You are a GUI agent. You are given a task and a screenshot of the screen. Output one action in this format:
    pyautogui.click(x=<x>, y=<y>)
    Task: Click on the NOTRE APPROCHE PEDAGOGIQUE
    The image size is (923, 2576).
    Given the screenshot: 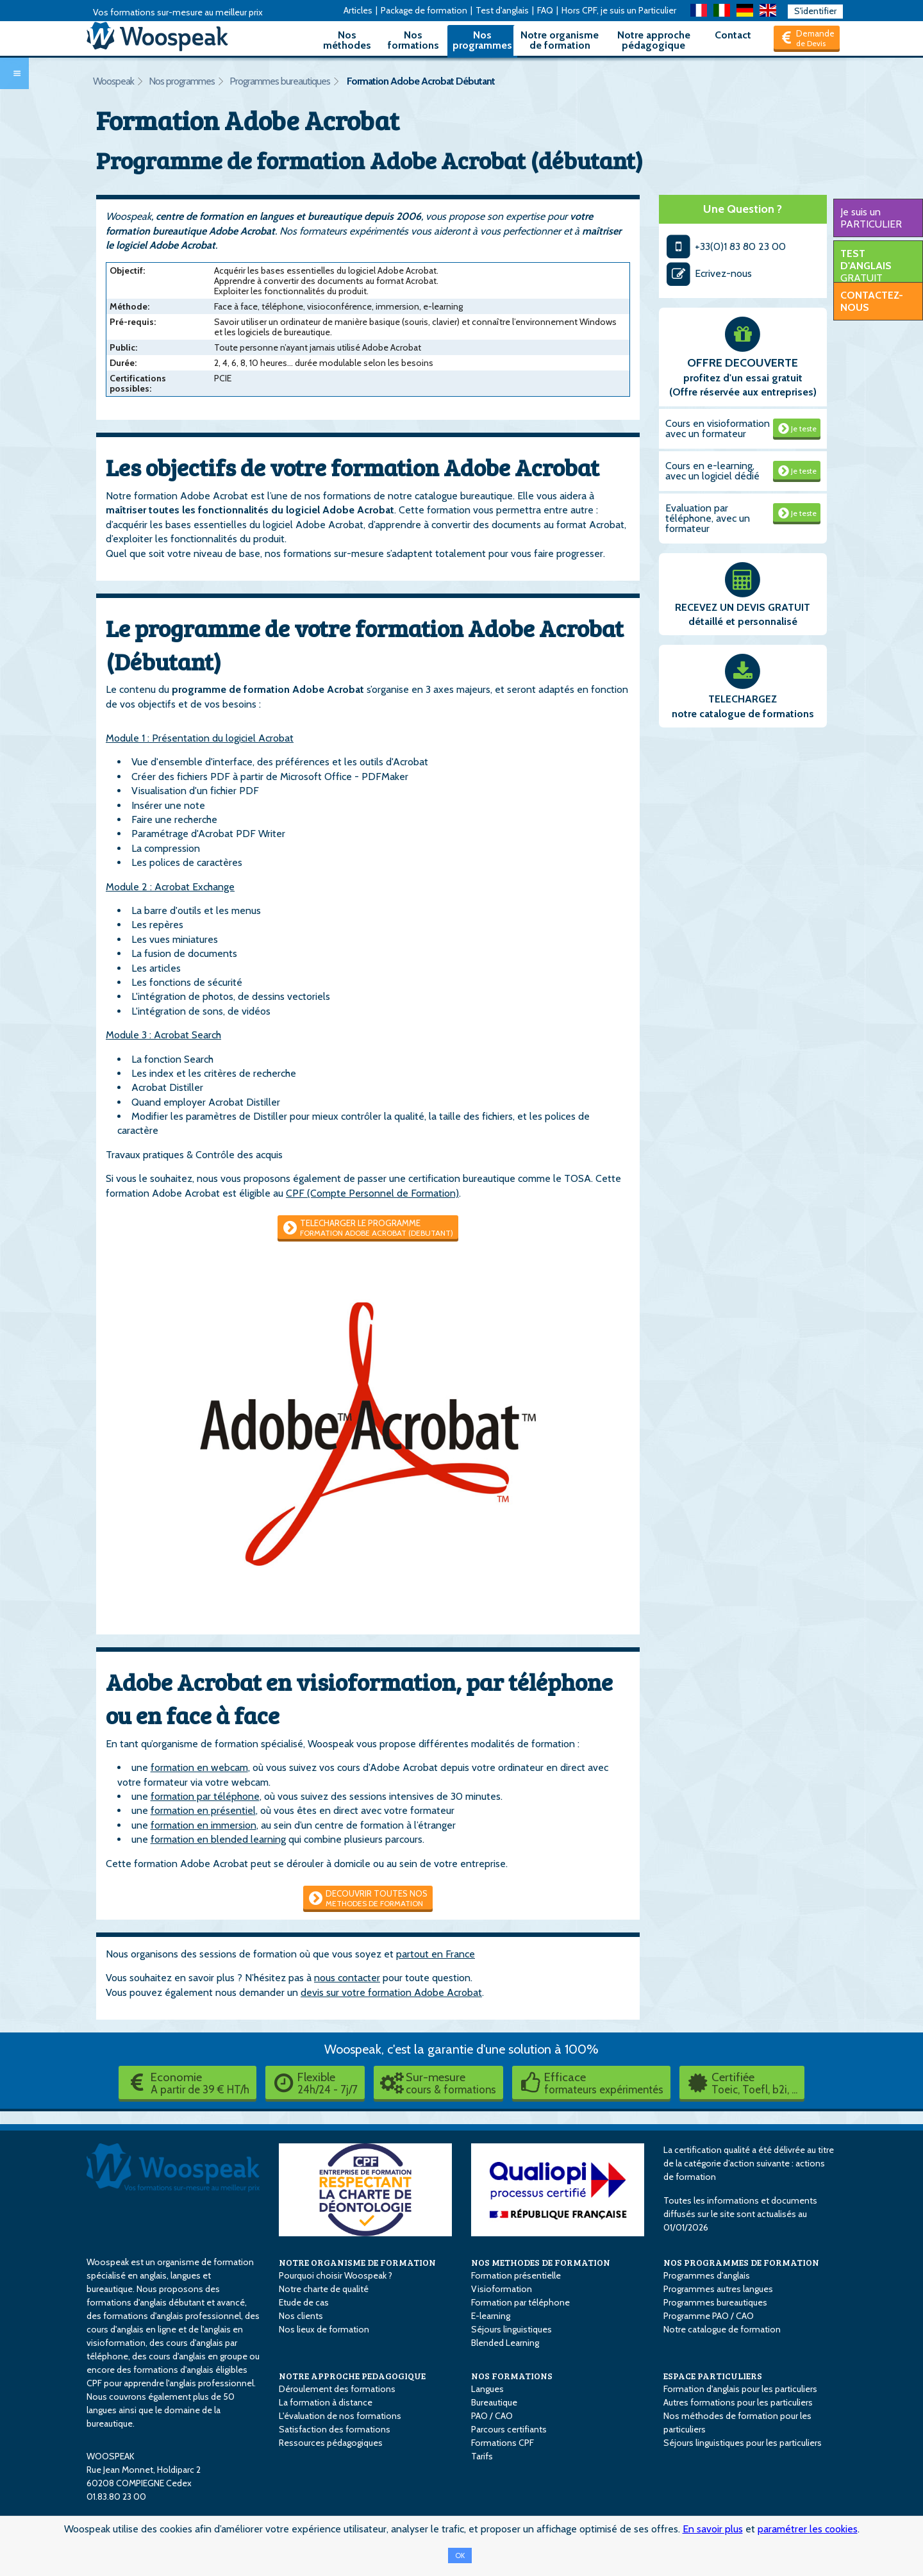 What is the action you would take?
    pyautogui.click(x=352, y=2376)
    